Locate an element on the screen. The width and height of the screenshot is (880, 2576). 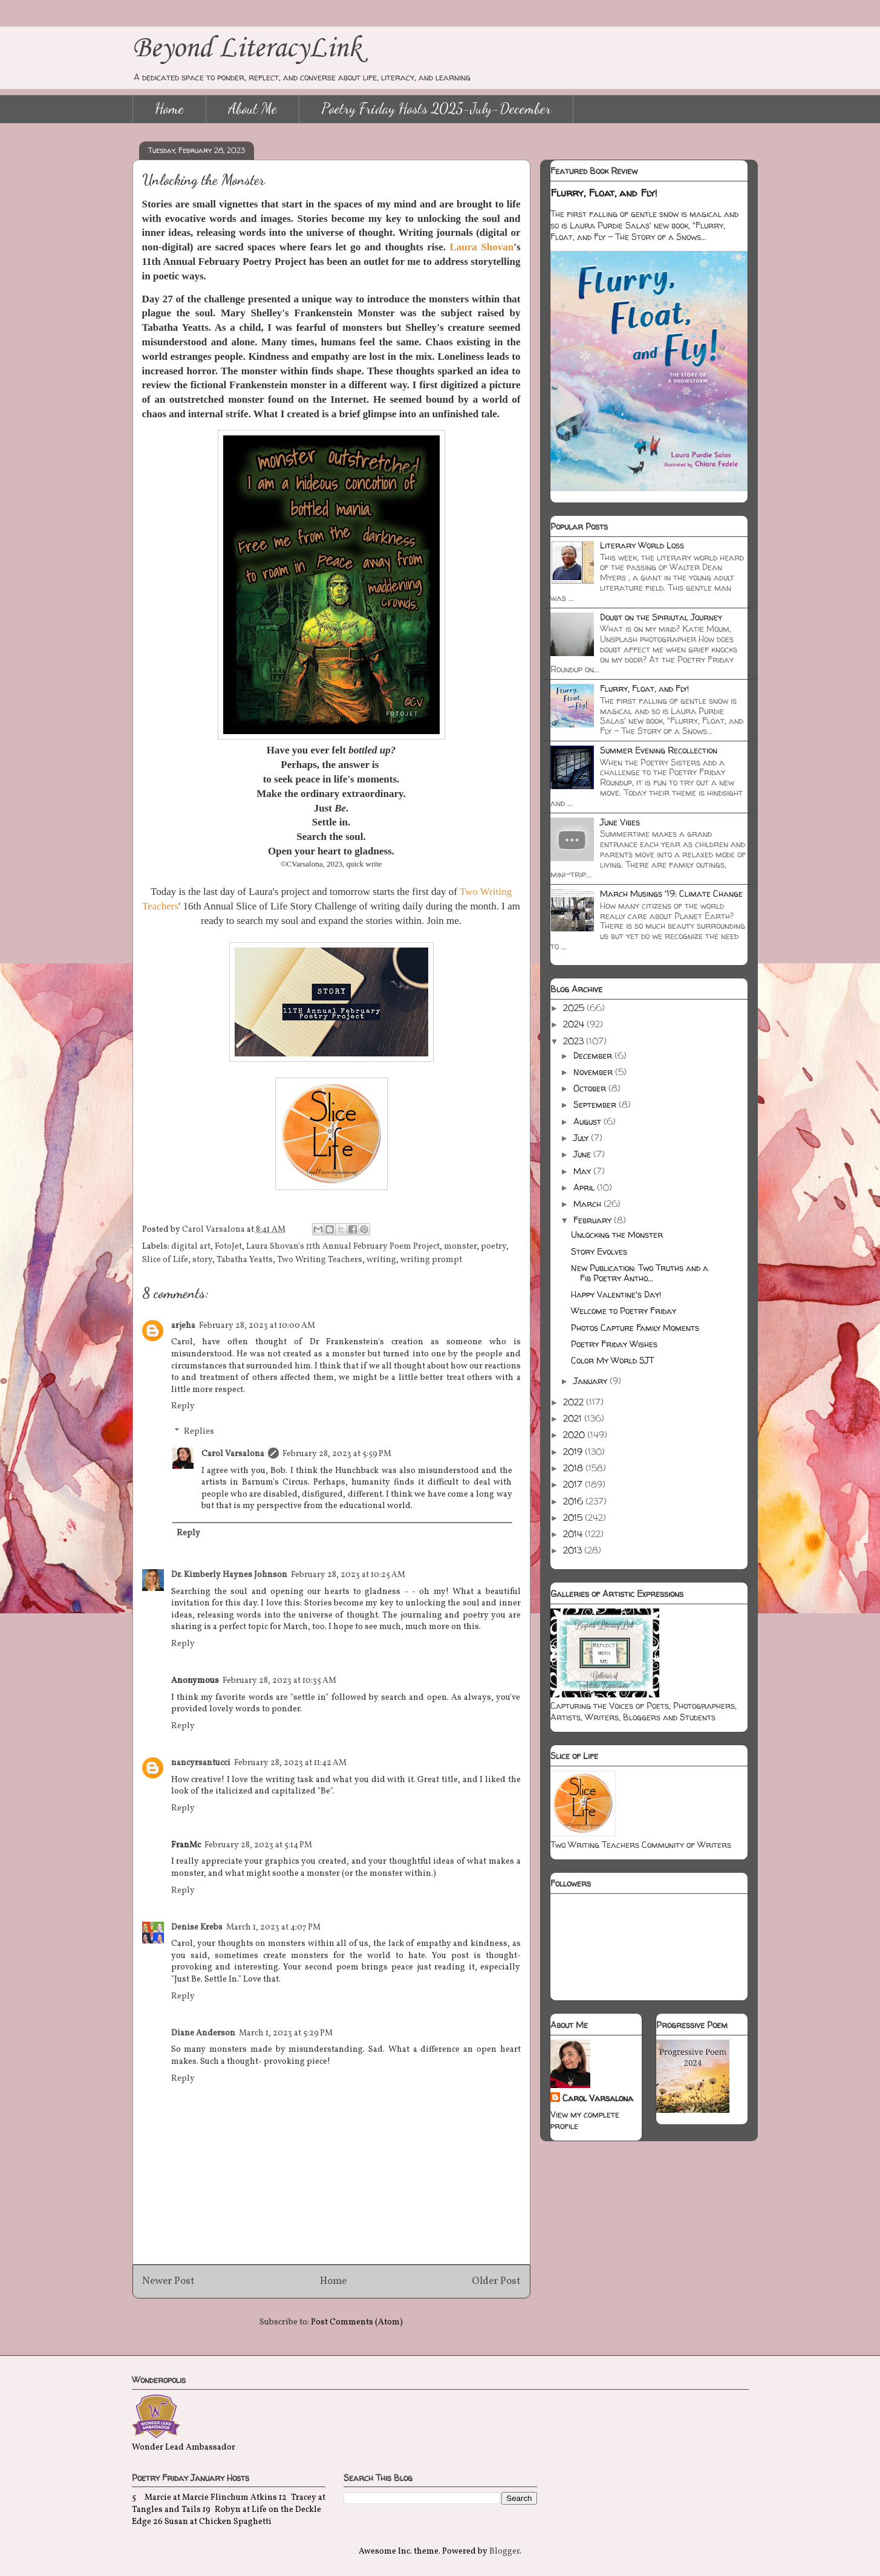
January is located at coordinates (591, 1381).